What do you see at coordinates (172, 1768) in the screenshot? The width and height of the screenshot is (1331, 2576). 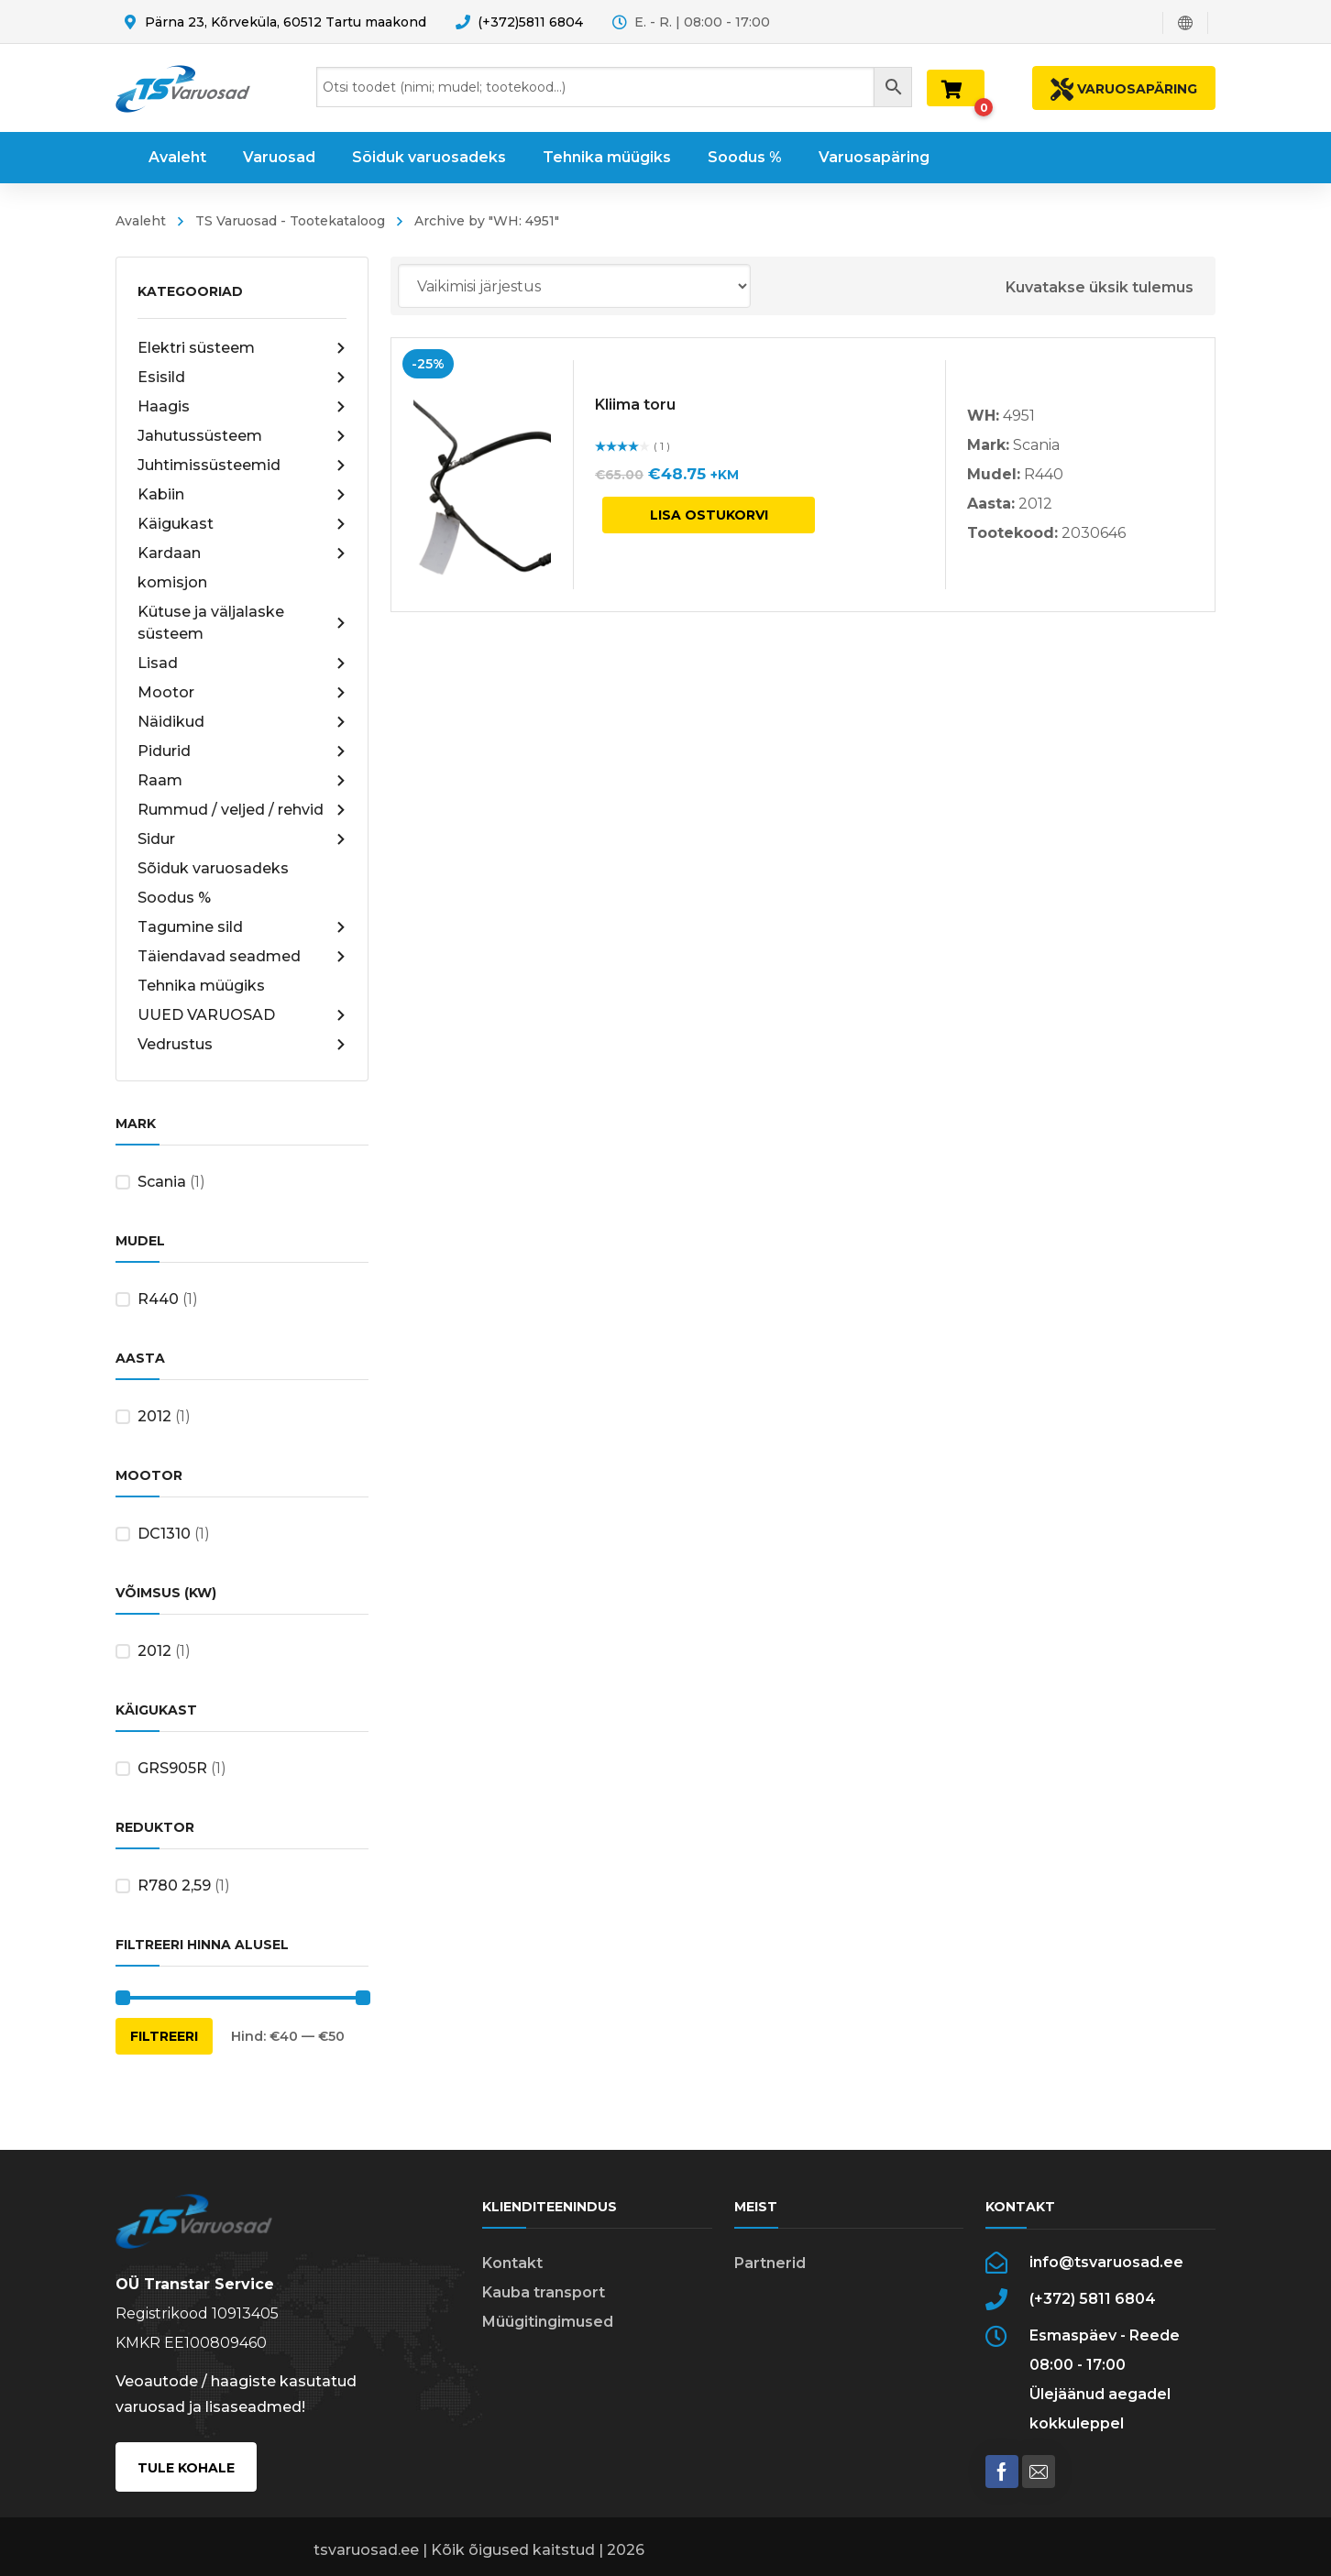 I see `GRS905R` at bounding box center [172, 1768].